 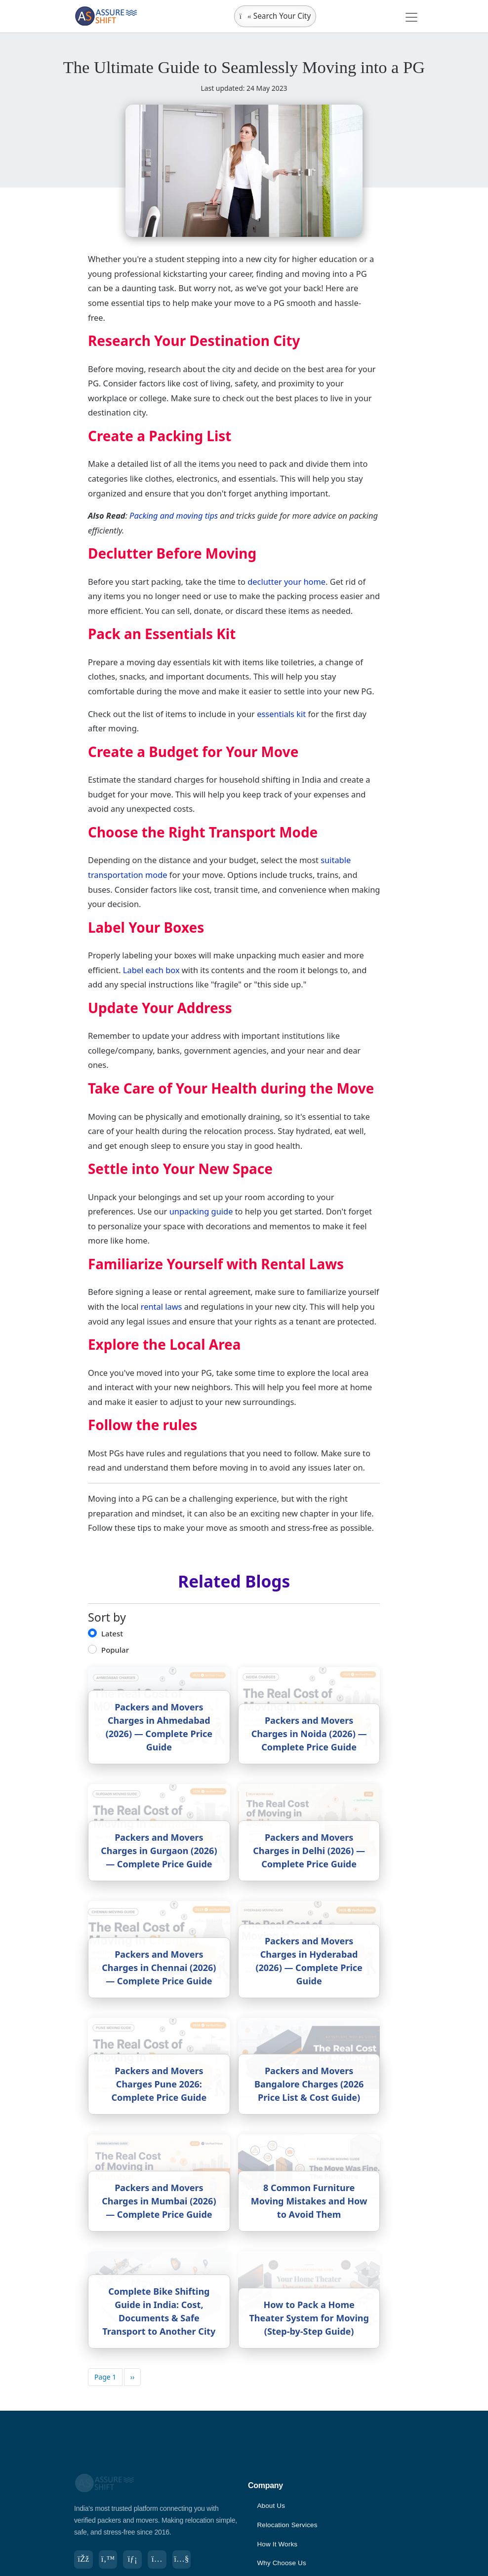 I want to click on [Facebook], so click(x=84, y=2560).